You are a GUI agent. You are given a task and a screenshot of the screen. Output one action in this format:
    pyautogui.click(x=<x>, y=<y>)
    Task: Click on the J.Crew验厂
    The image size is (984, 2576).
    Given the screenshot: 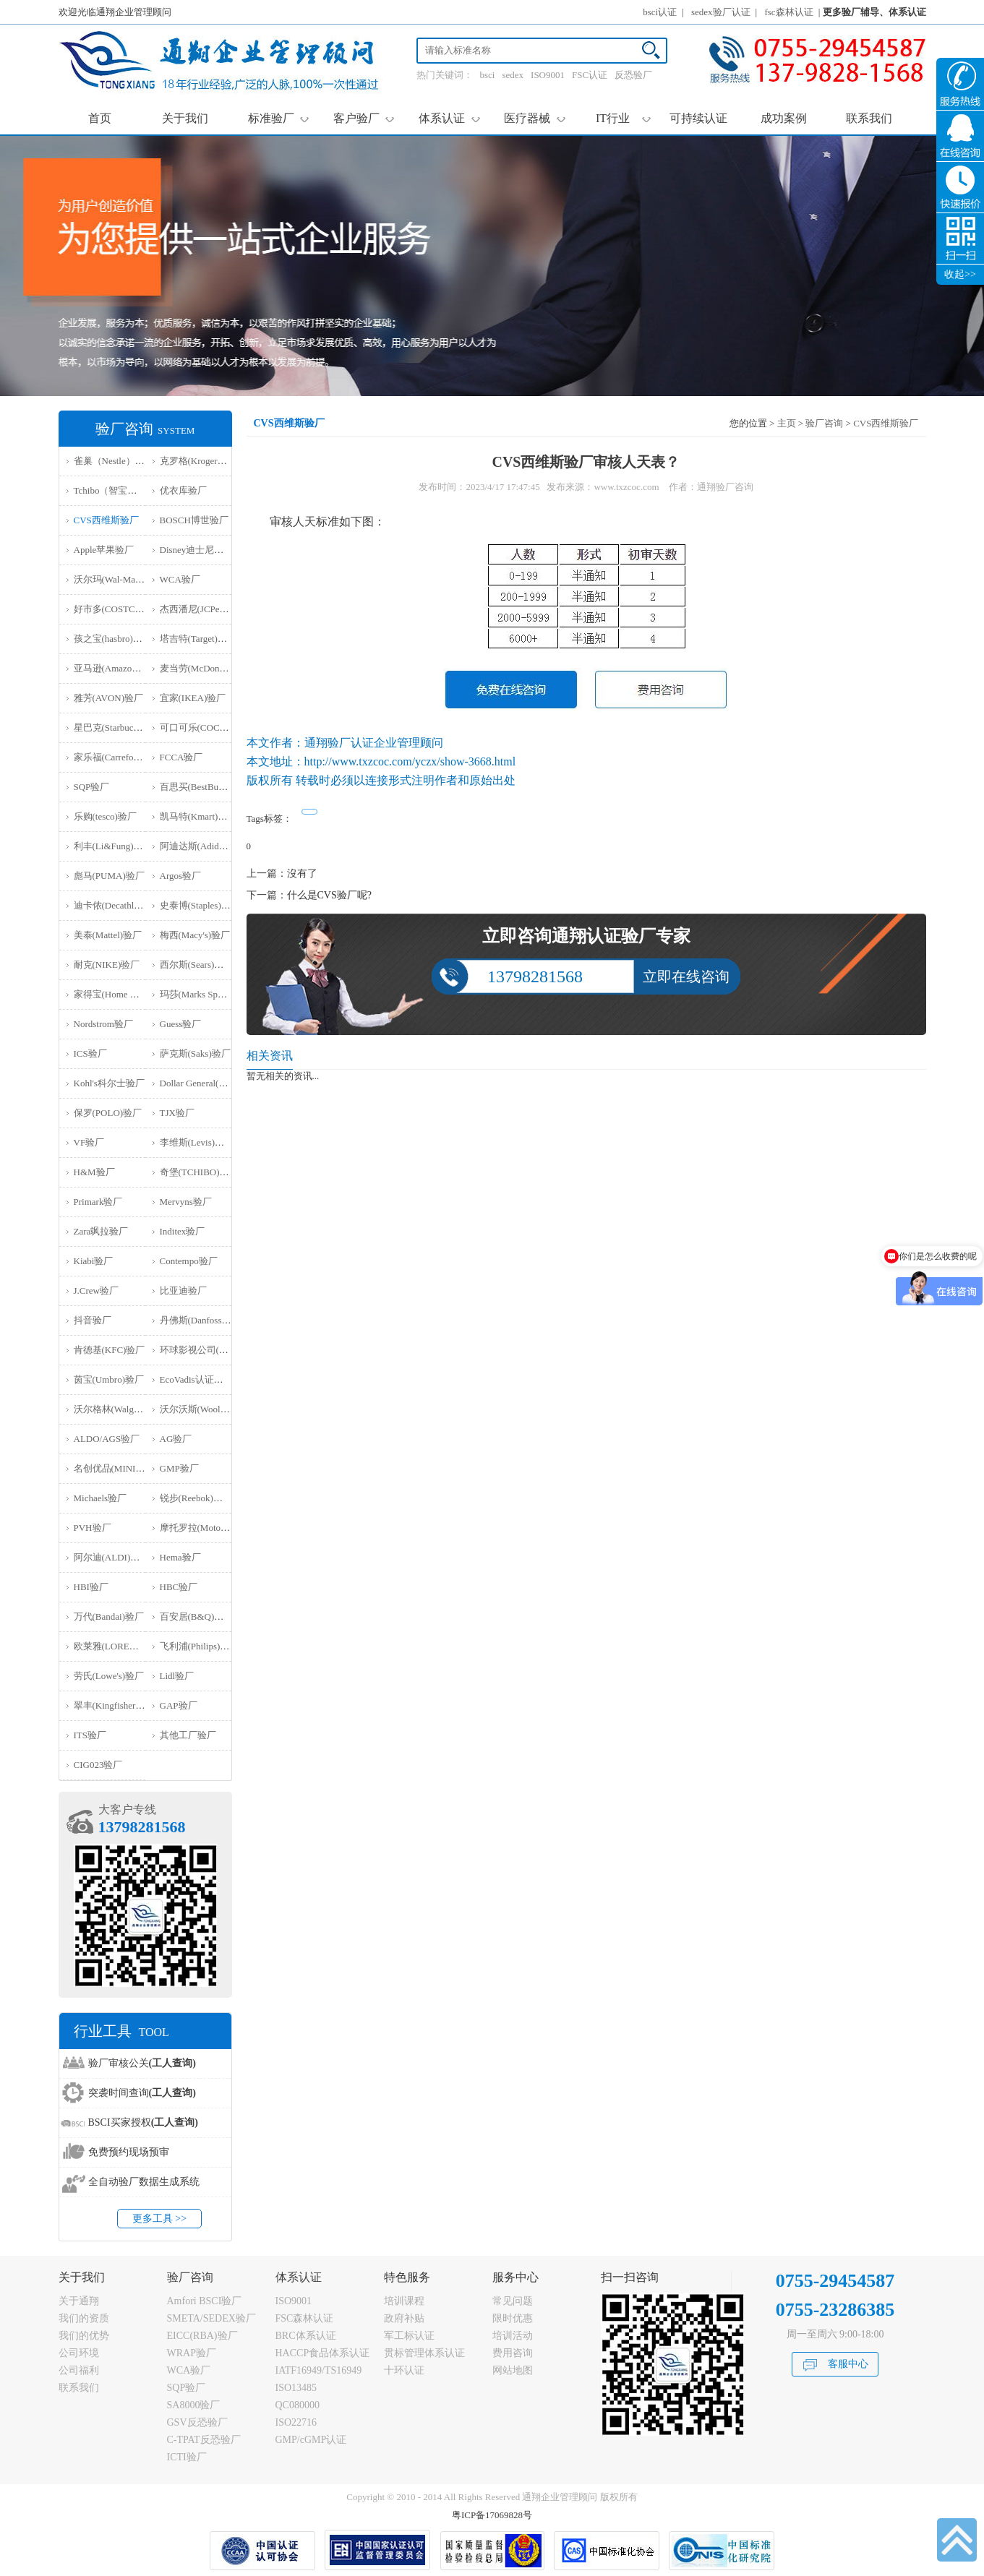 What is the action you would take?
    pyautogui.click(x=96, y=1290)
    